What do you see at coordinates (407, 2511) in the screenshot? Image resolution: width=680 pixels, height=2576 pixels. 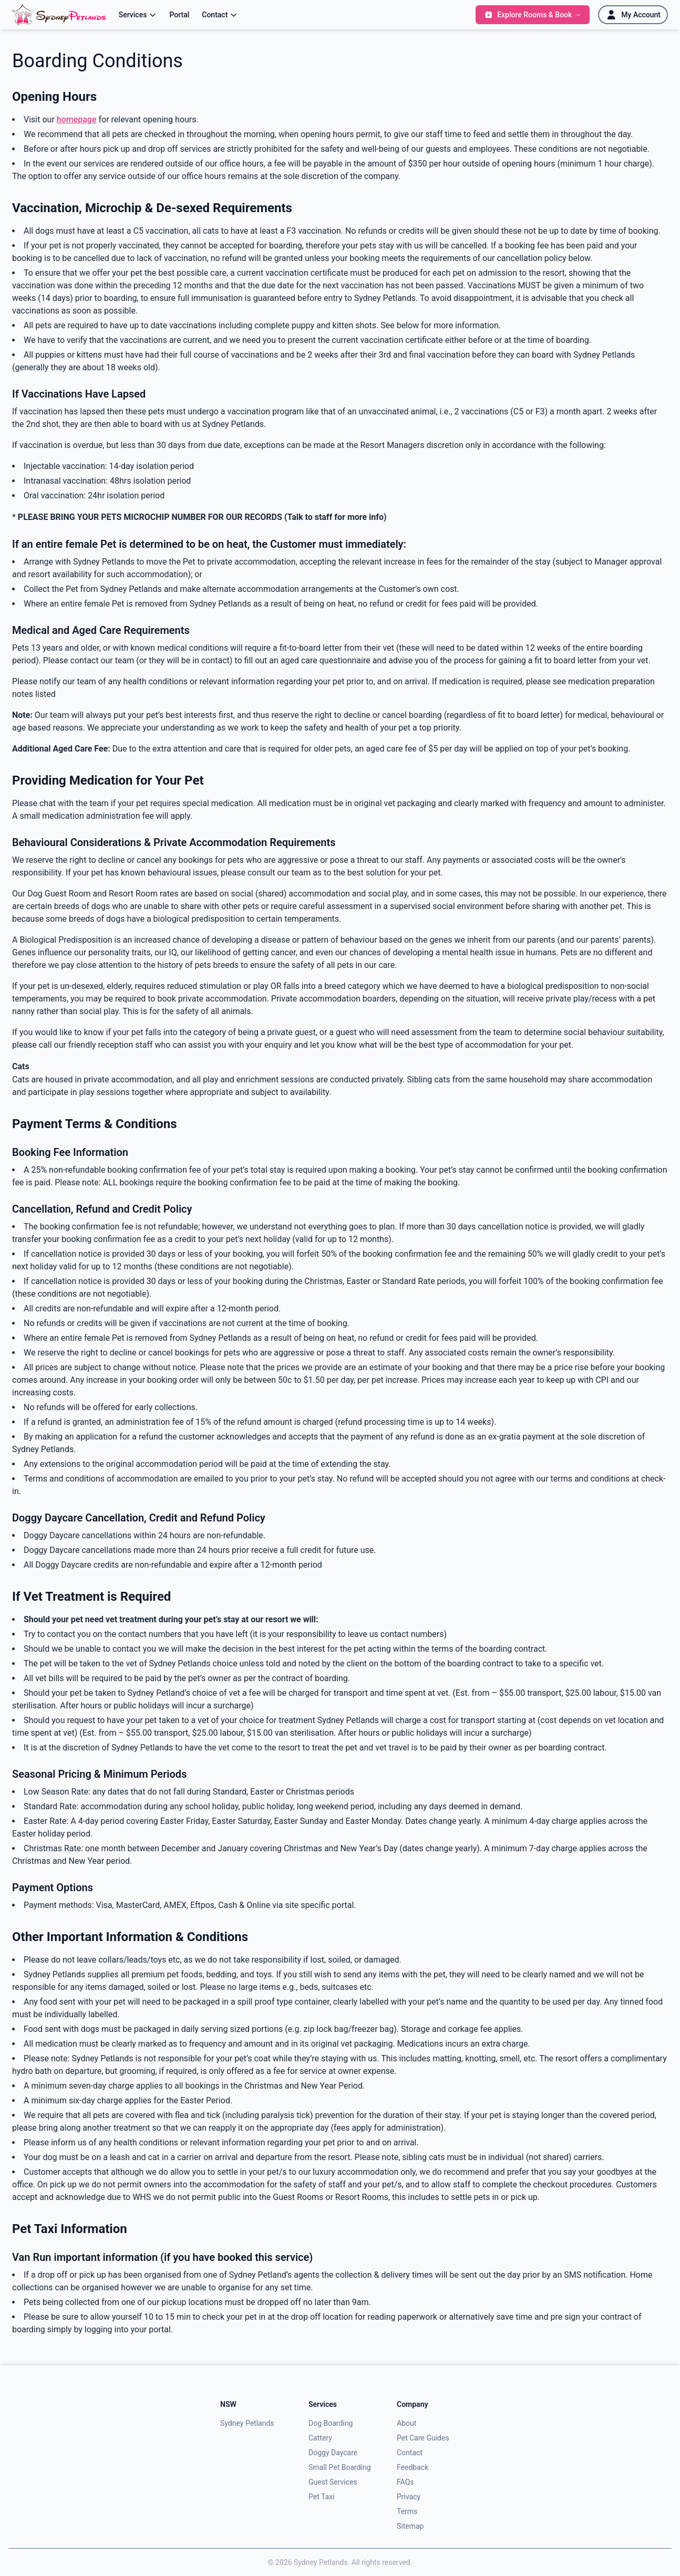 I see `Terms` at bounding box center [407, 2511].